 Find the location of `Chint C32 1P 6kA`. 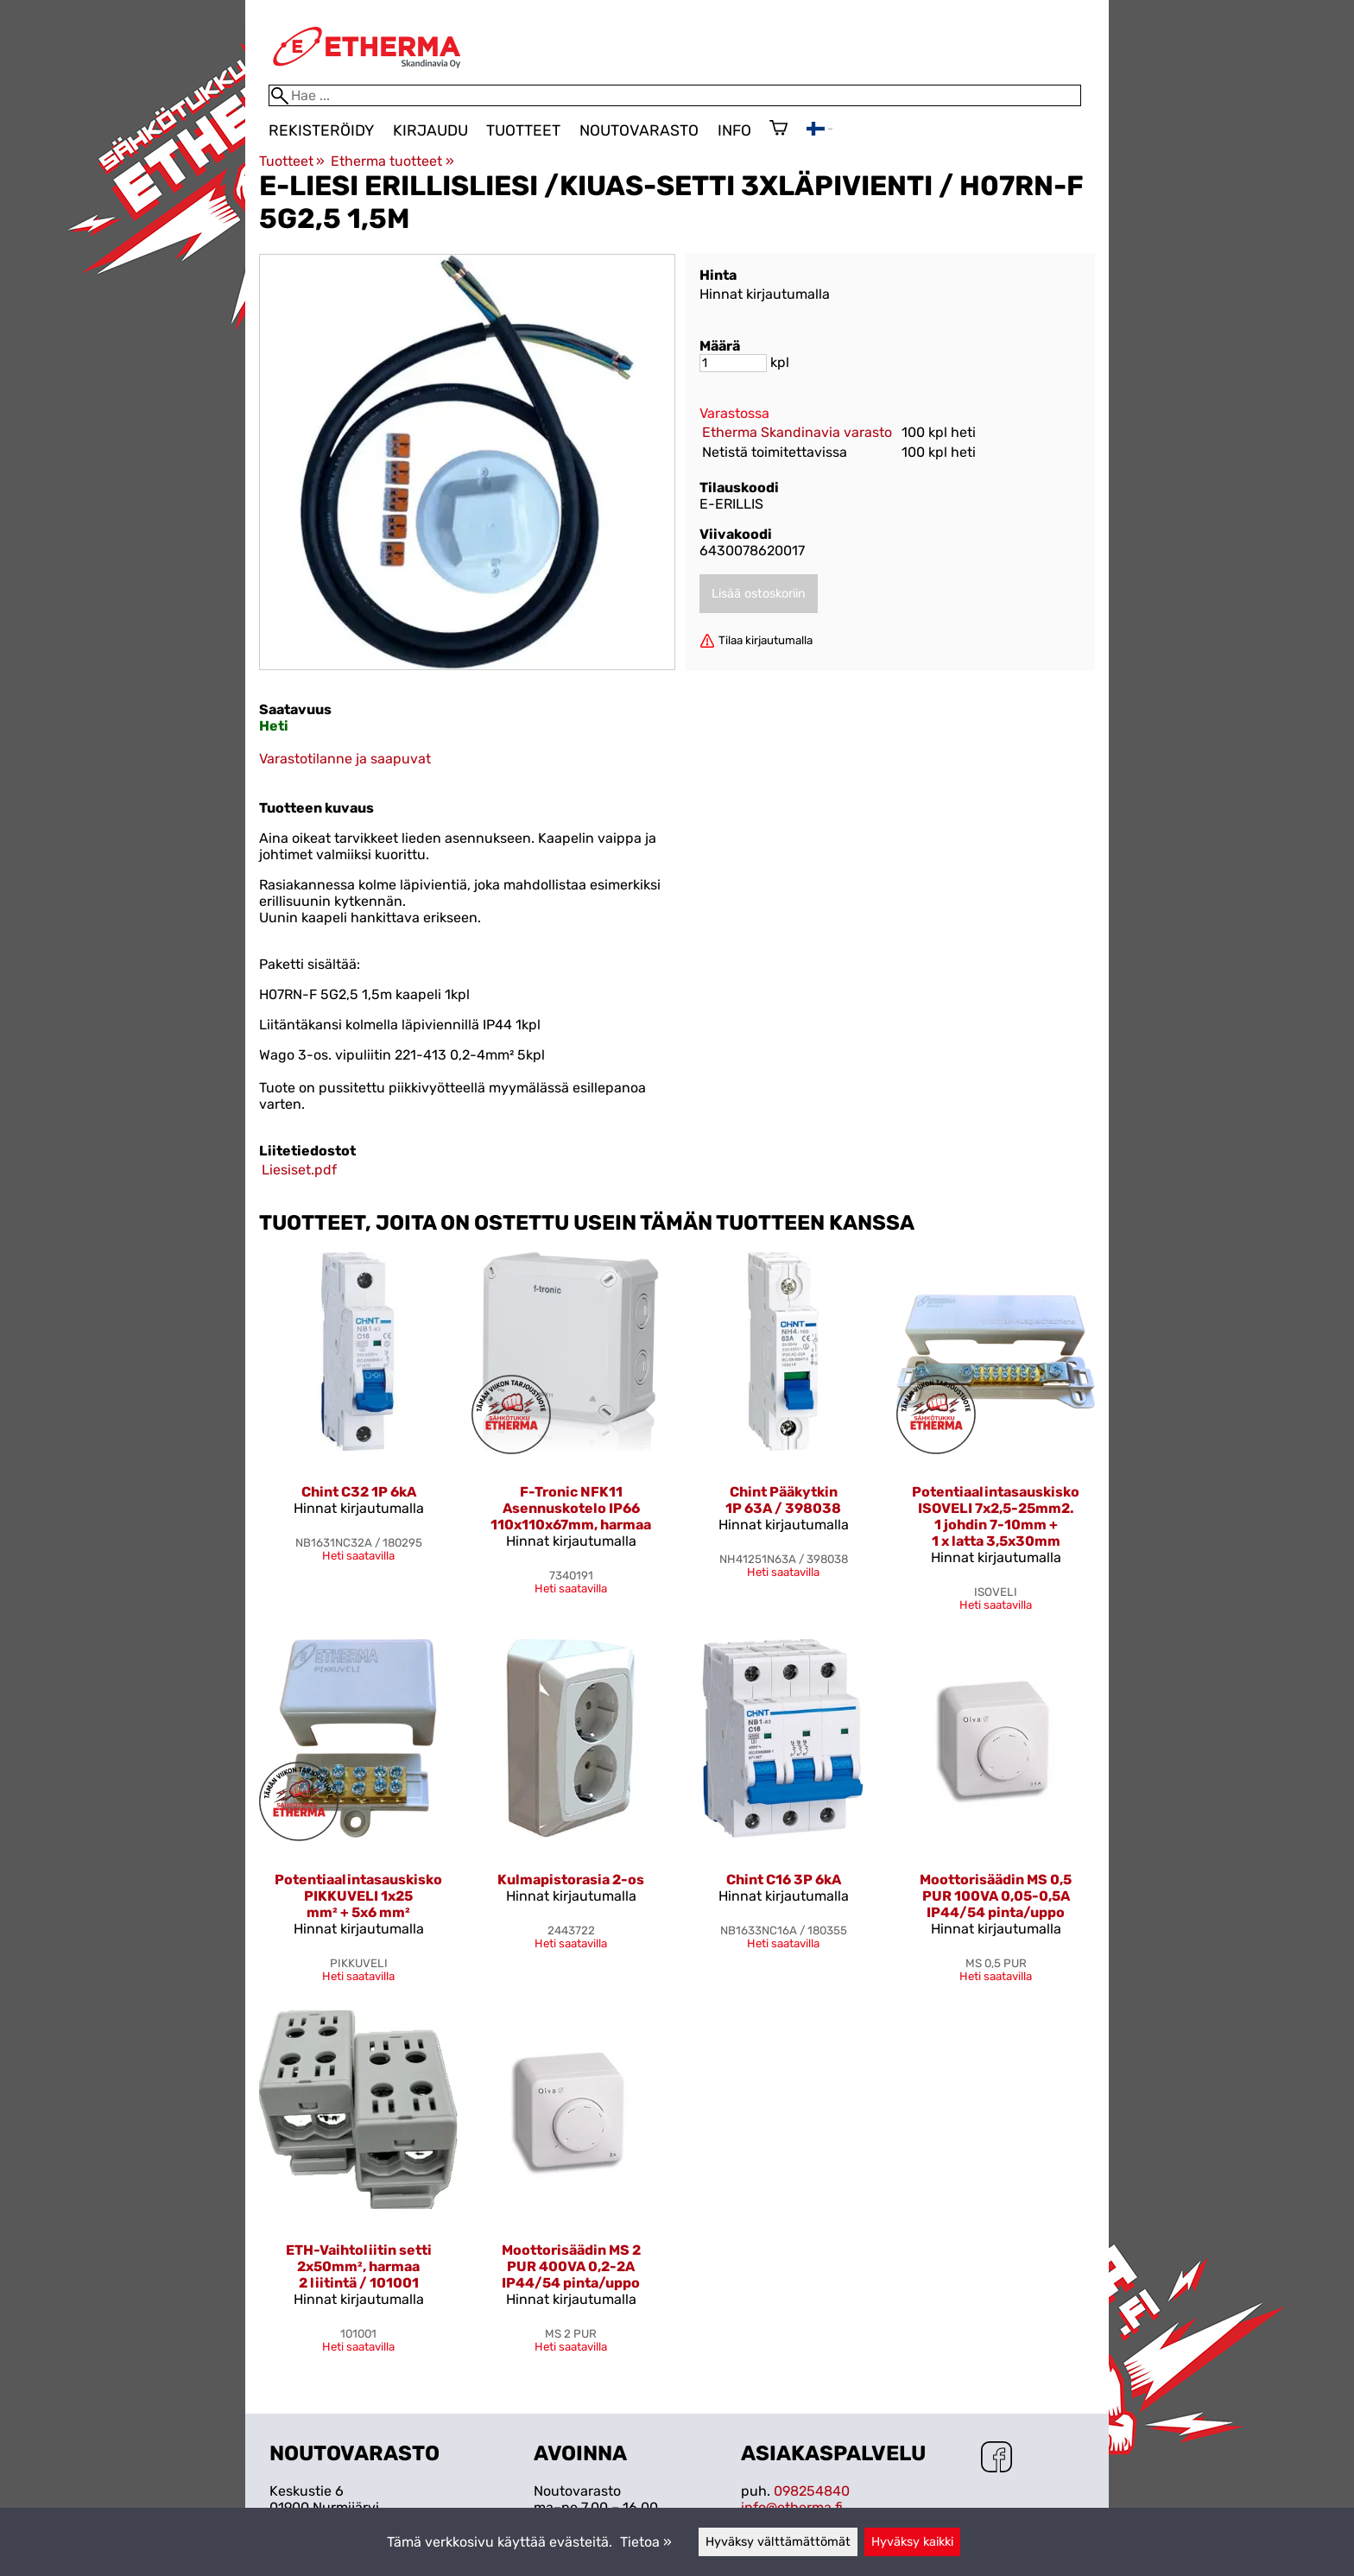

Chint C32 1P 6kA is located at coordinates (358, 1492).